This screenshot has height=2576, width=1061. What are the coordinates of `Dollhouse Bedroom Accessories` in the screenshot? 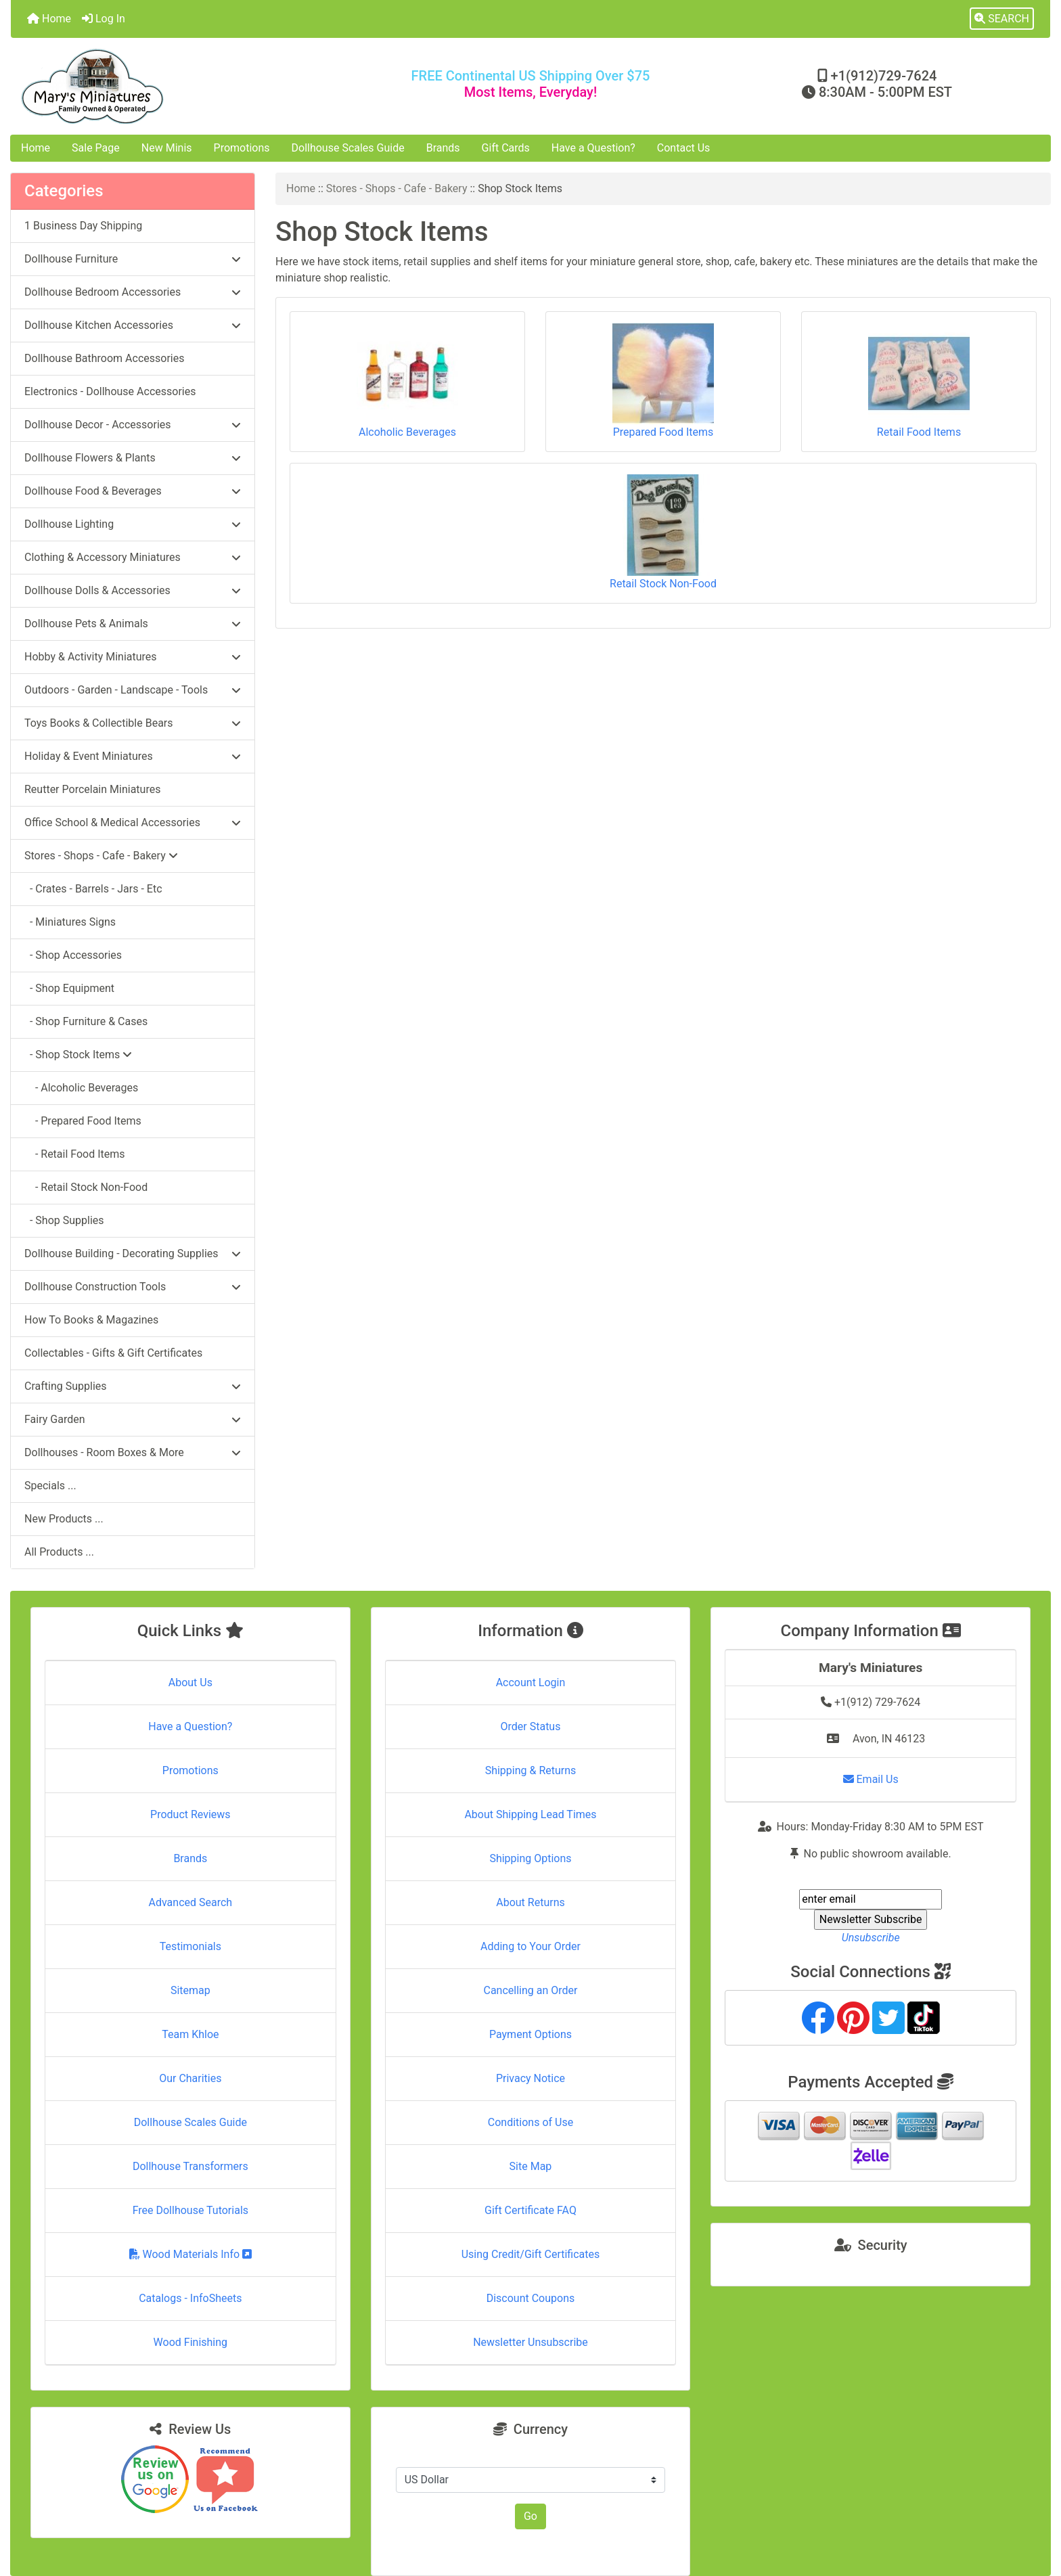 It's located at (132, 292).